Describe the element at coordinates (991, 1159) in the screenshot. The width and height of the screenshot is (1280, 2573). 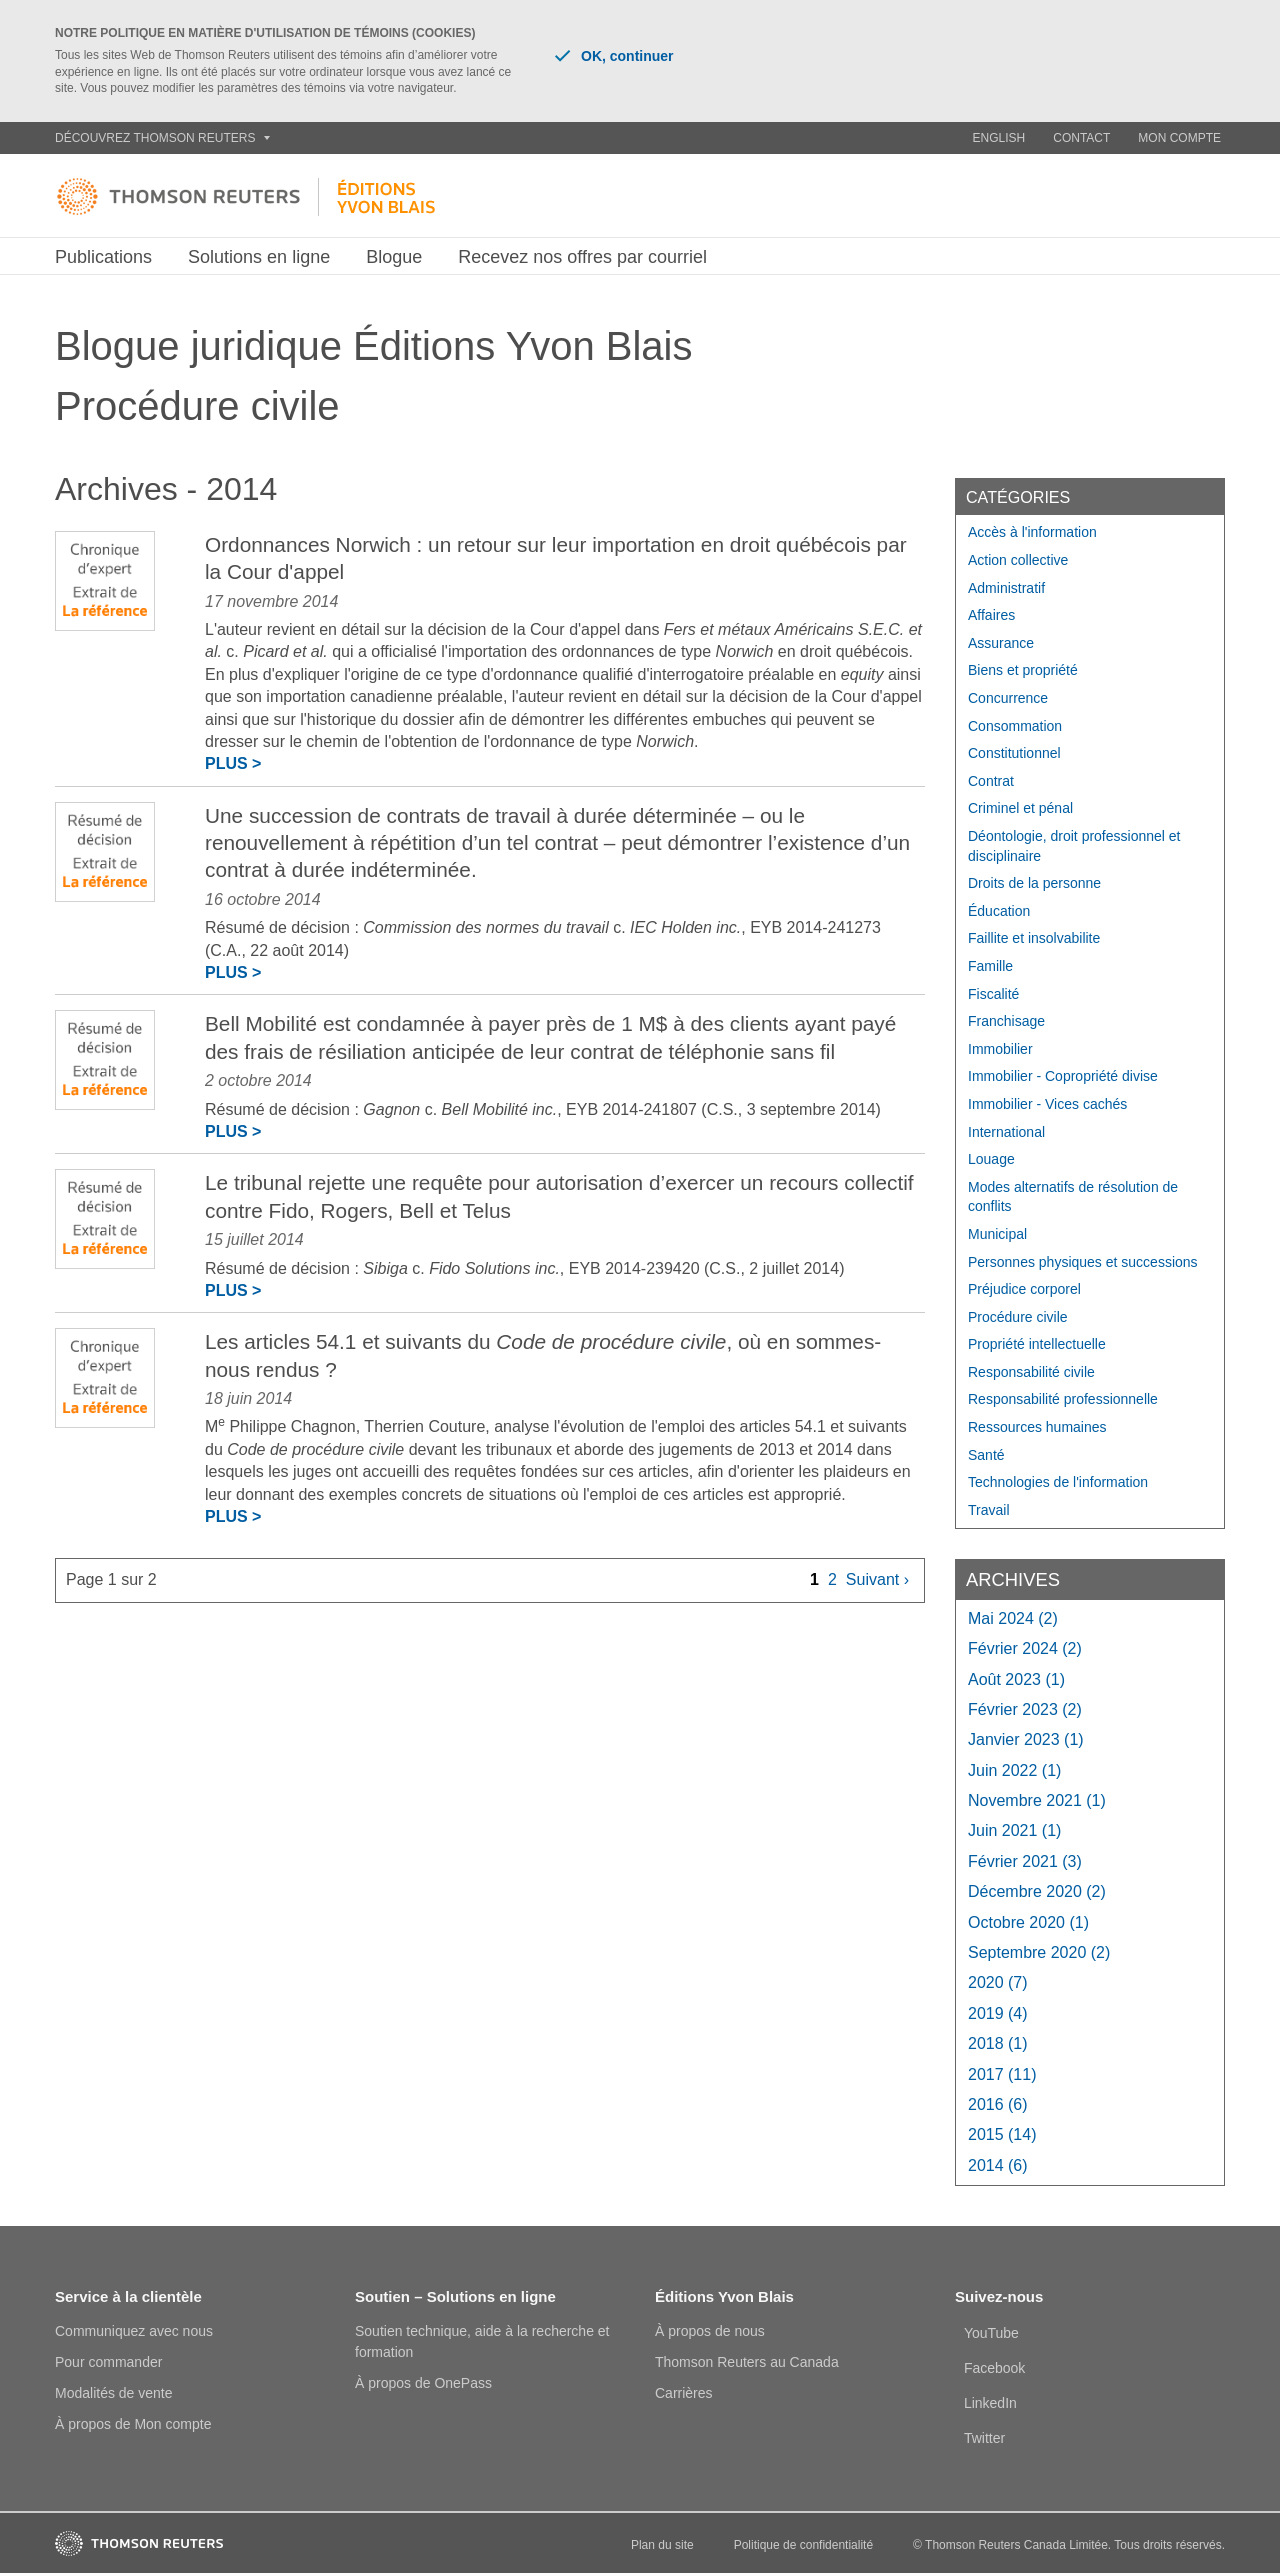
I see `Louage` at that location.